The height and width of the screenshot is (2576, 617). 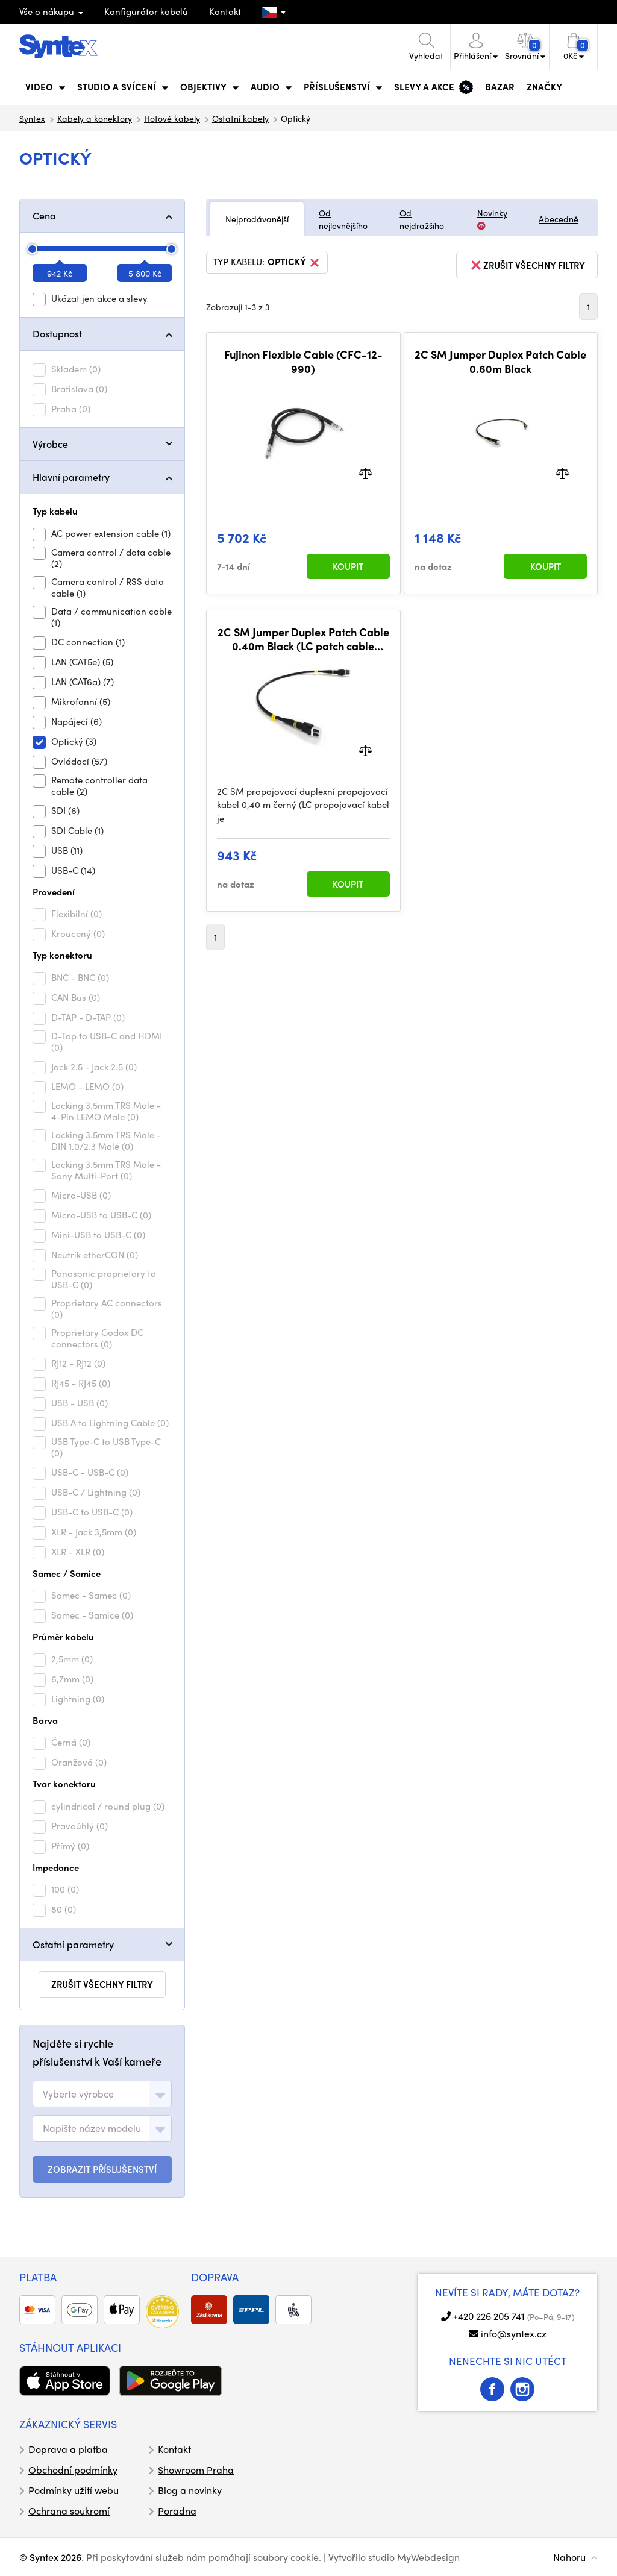 What do you see at coordinates (57, 333) in the screenshot?
I see `Dostupnost` at bounding box center [57, 333].